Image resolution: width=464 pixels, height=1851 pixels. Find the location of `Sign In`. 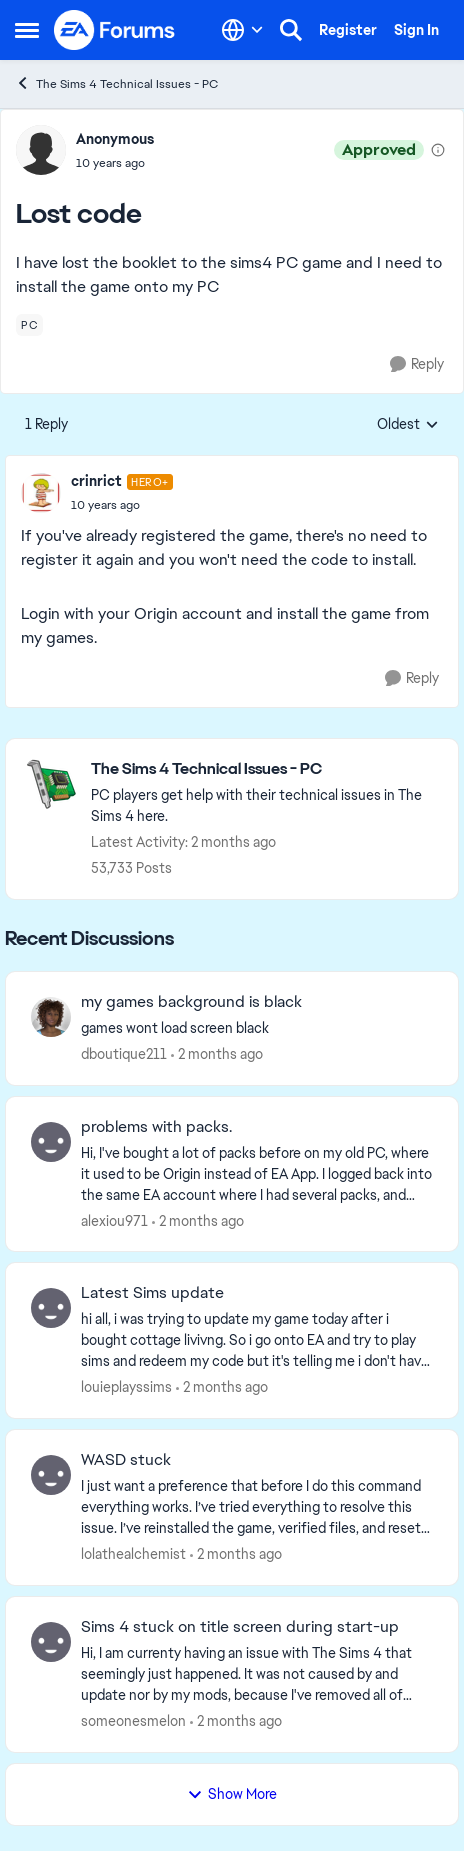

Sign In is located at coordinates (416, 30).